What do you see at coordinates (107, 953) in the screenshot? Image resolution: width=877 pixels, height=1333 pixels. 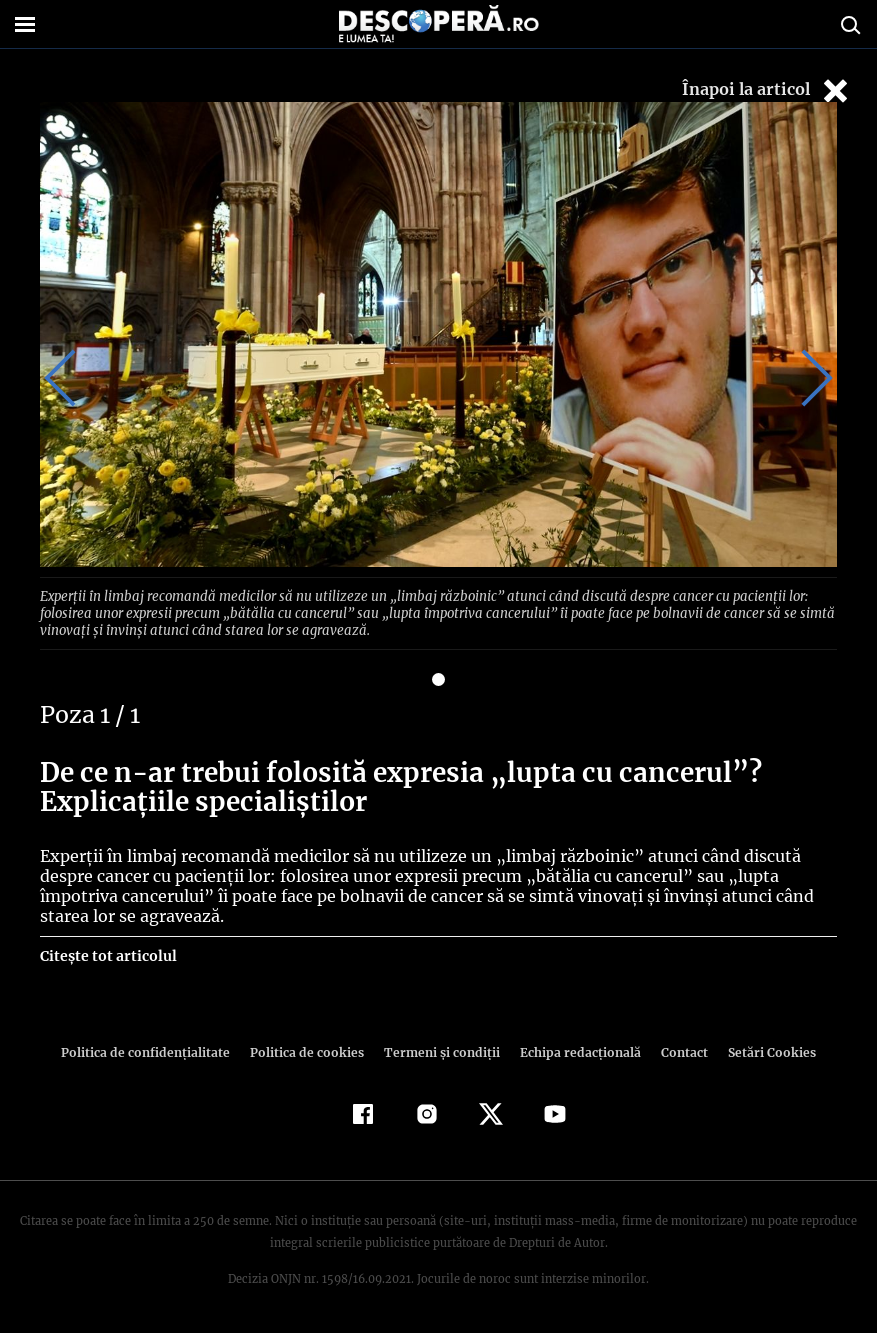 I see `Citește tot articolul` at bounding box center [107, 953].